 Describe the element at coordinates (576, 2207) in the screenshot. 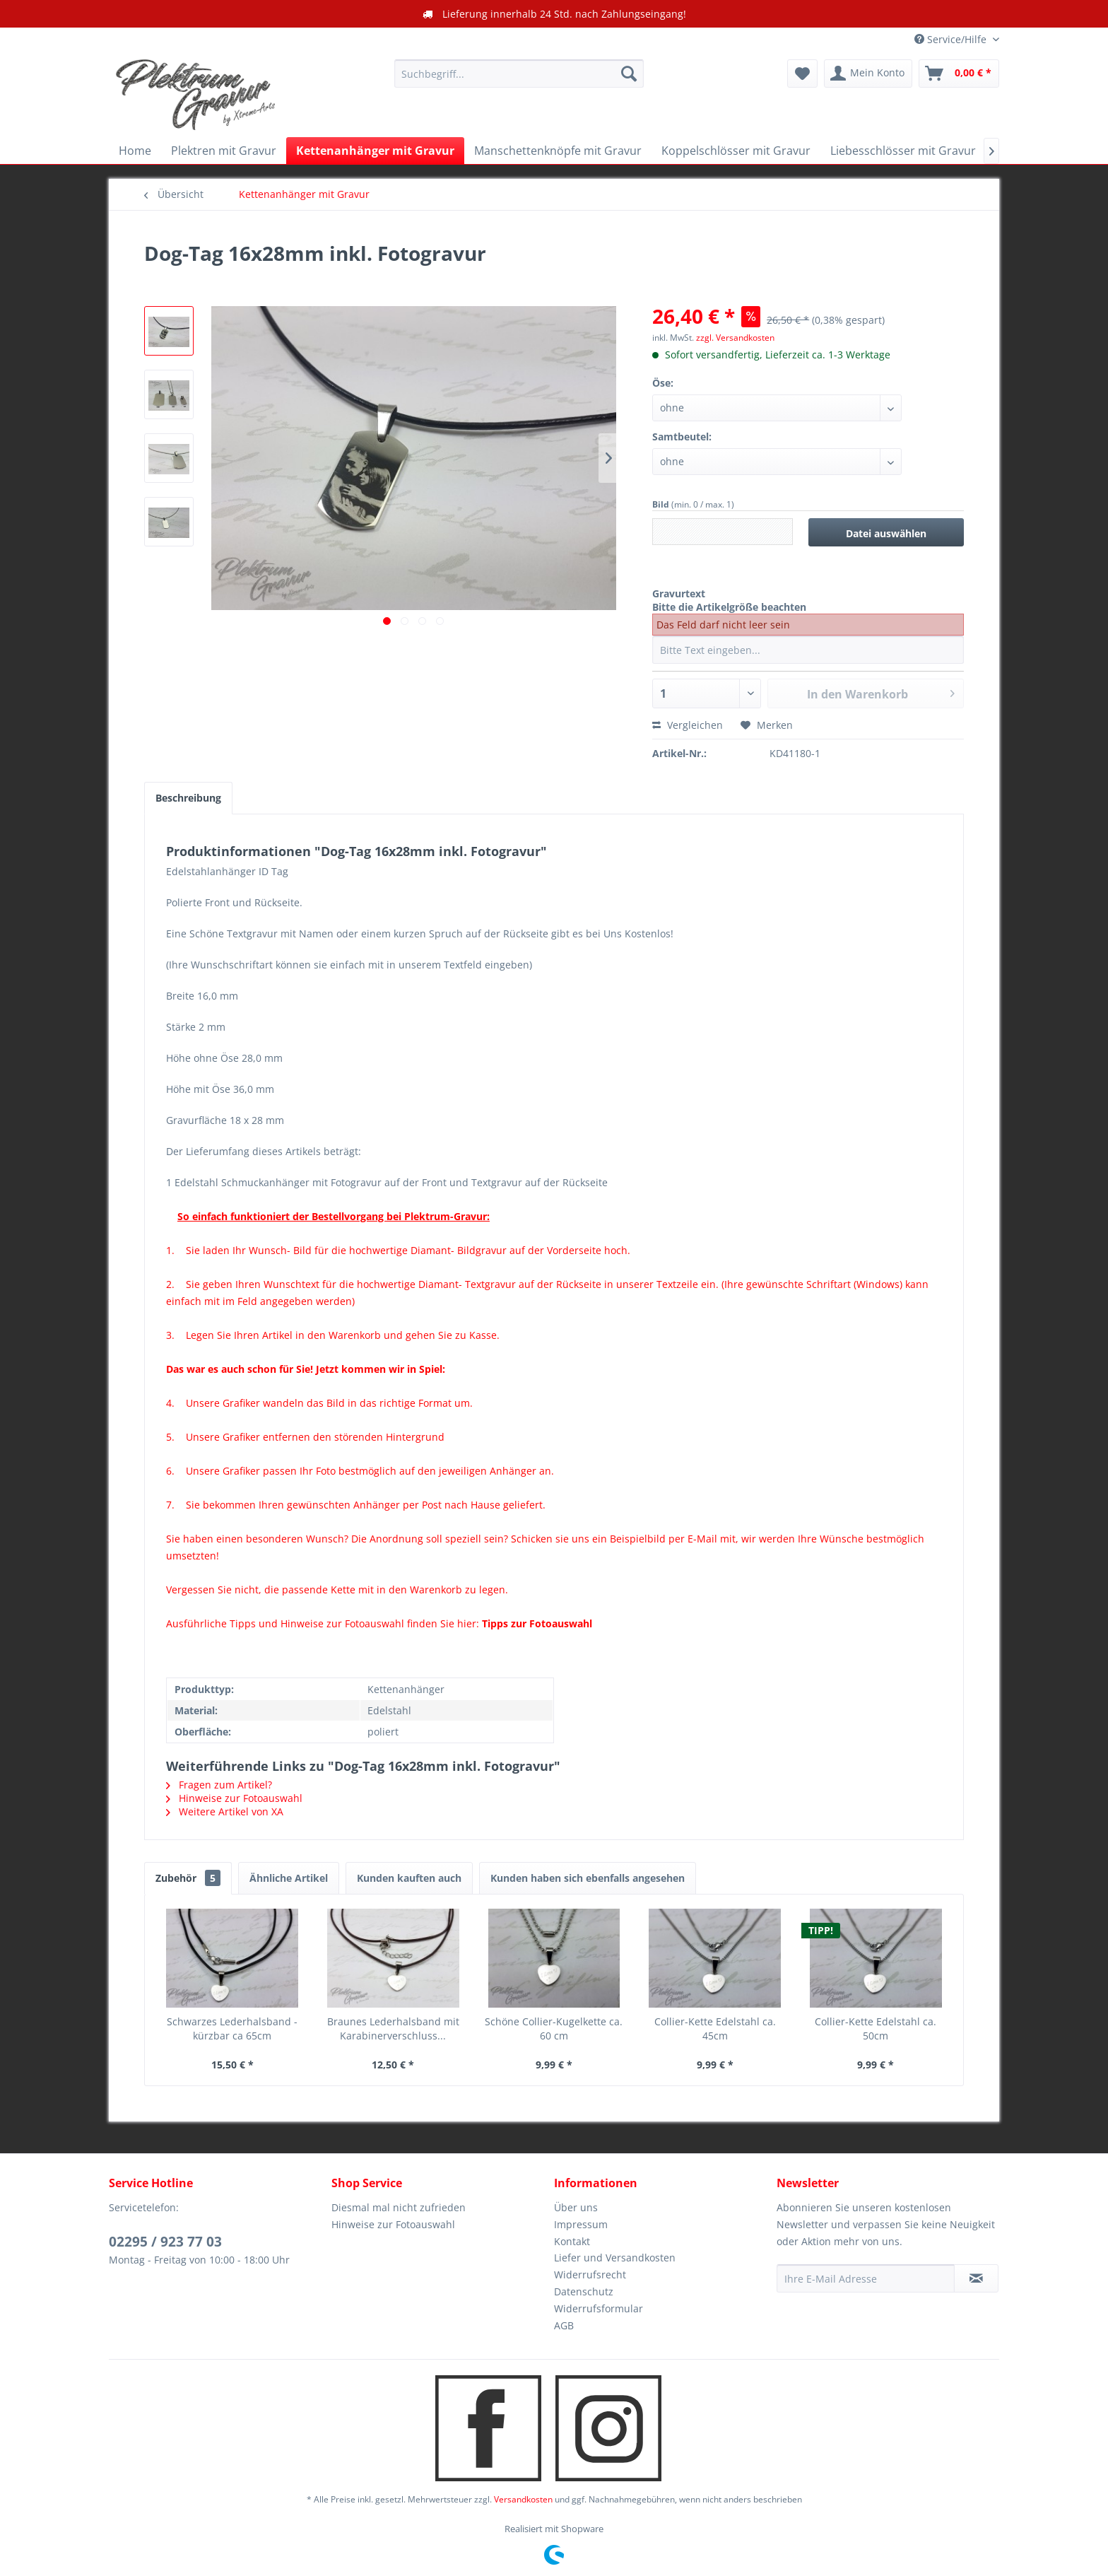

I see `Über uns` at that location.